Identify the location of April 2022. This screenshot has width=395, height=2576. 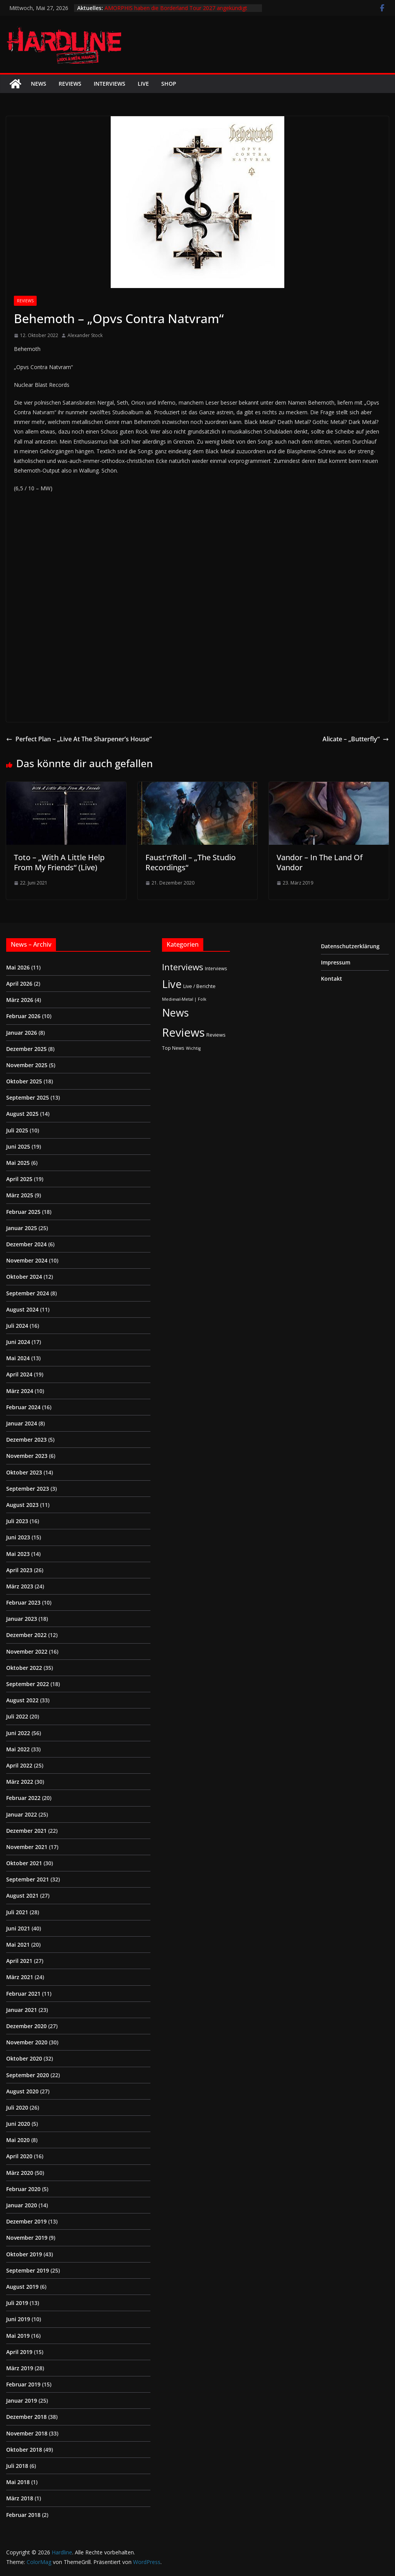
(19, 1765).